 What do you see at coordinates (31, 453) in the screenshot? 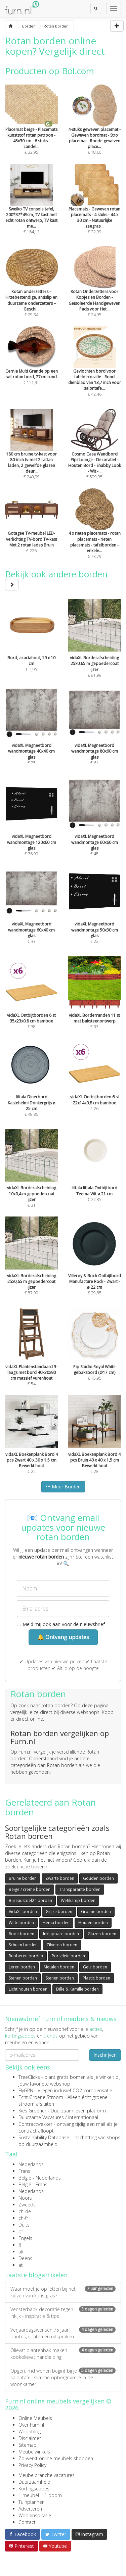
I see `€ 240,99` at bounding box center [31, 453].